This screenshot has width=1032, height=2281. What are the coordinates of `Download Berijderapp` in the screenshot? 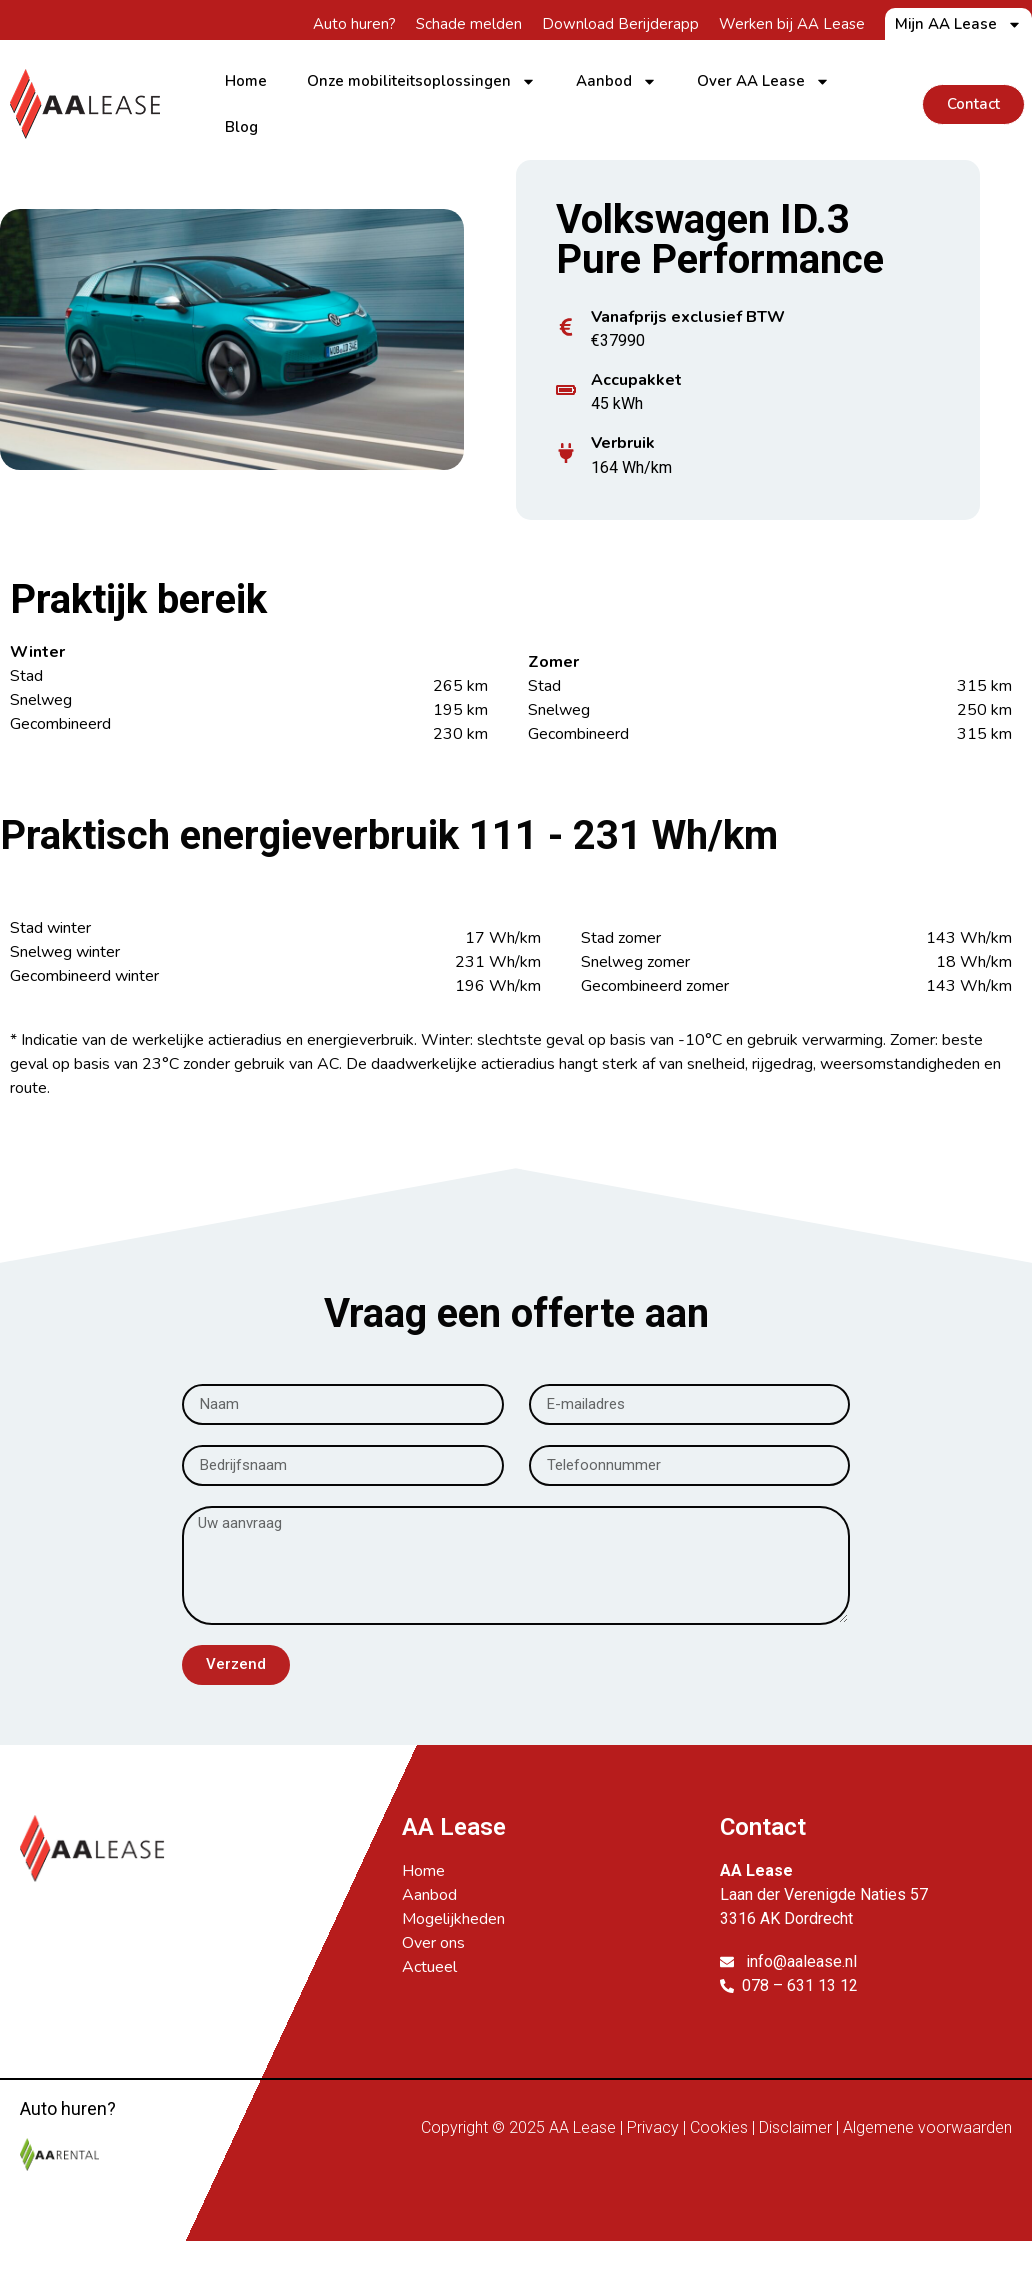 It's located at (620, 24).